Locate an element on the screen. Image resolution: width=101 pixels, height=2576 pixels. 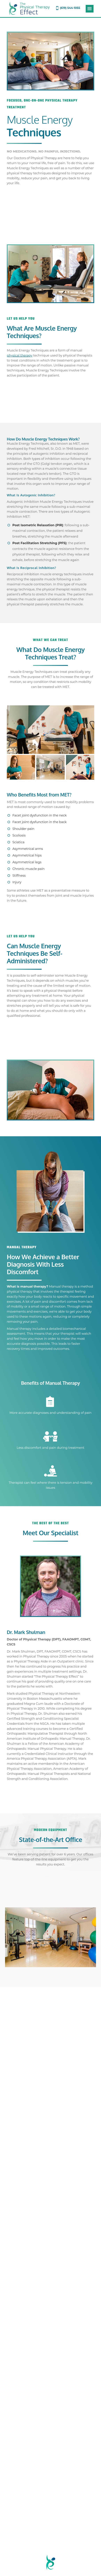
Testimonials is located at coordinates (50, 2525).